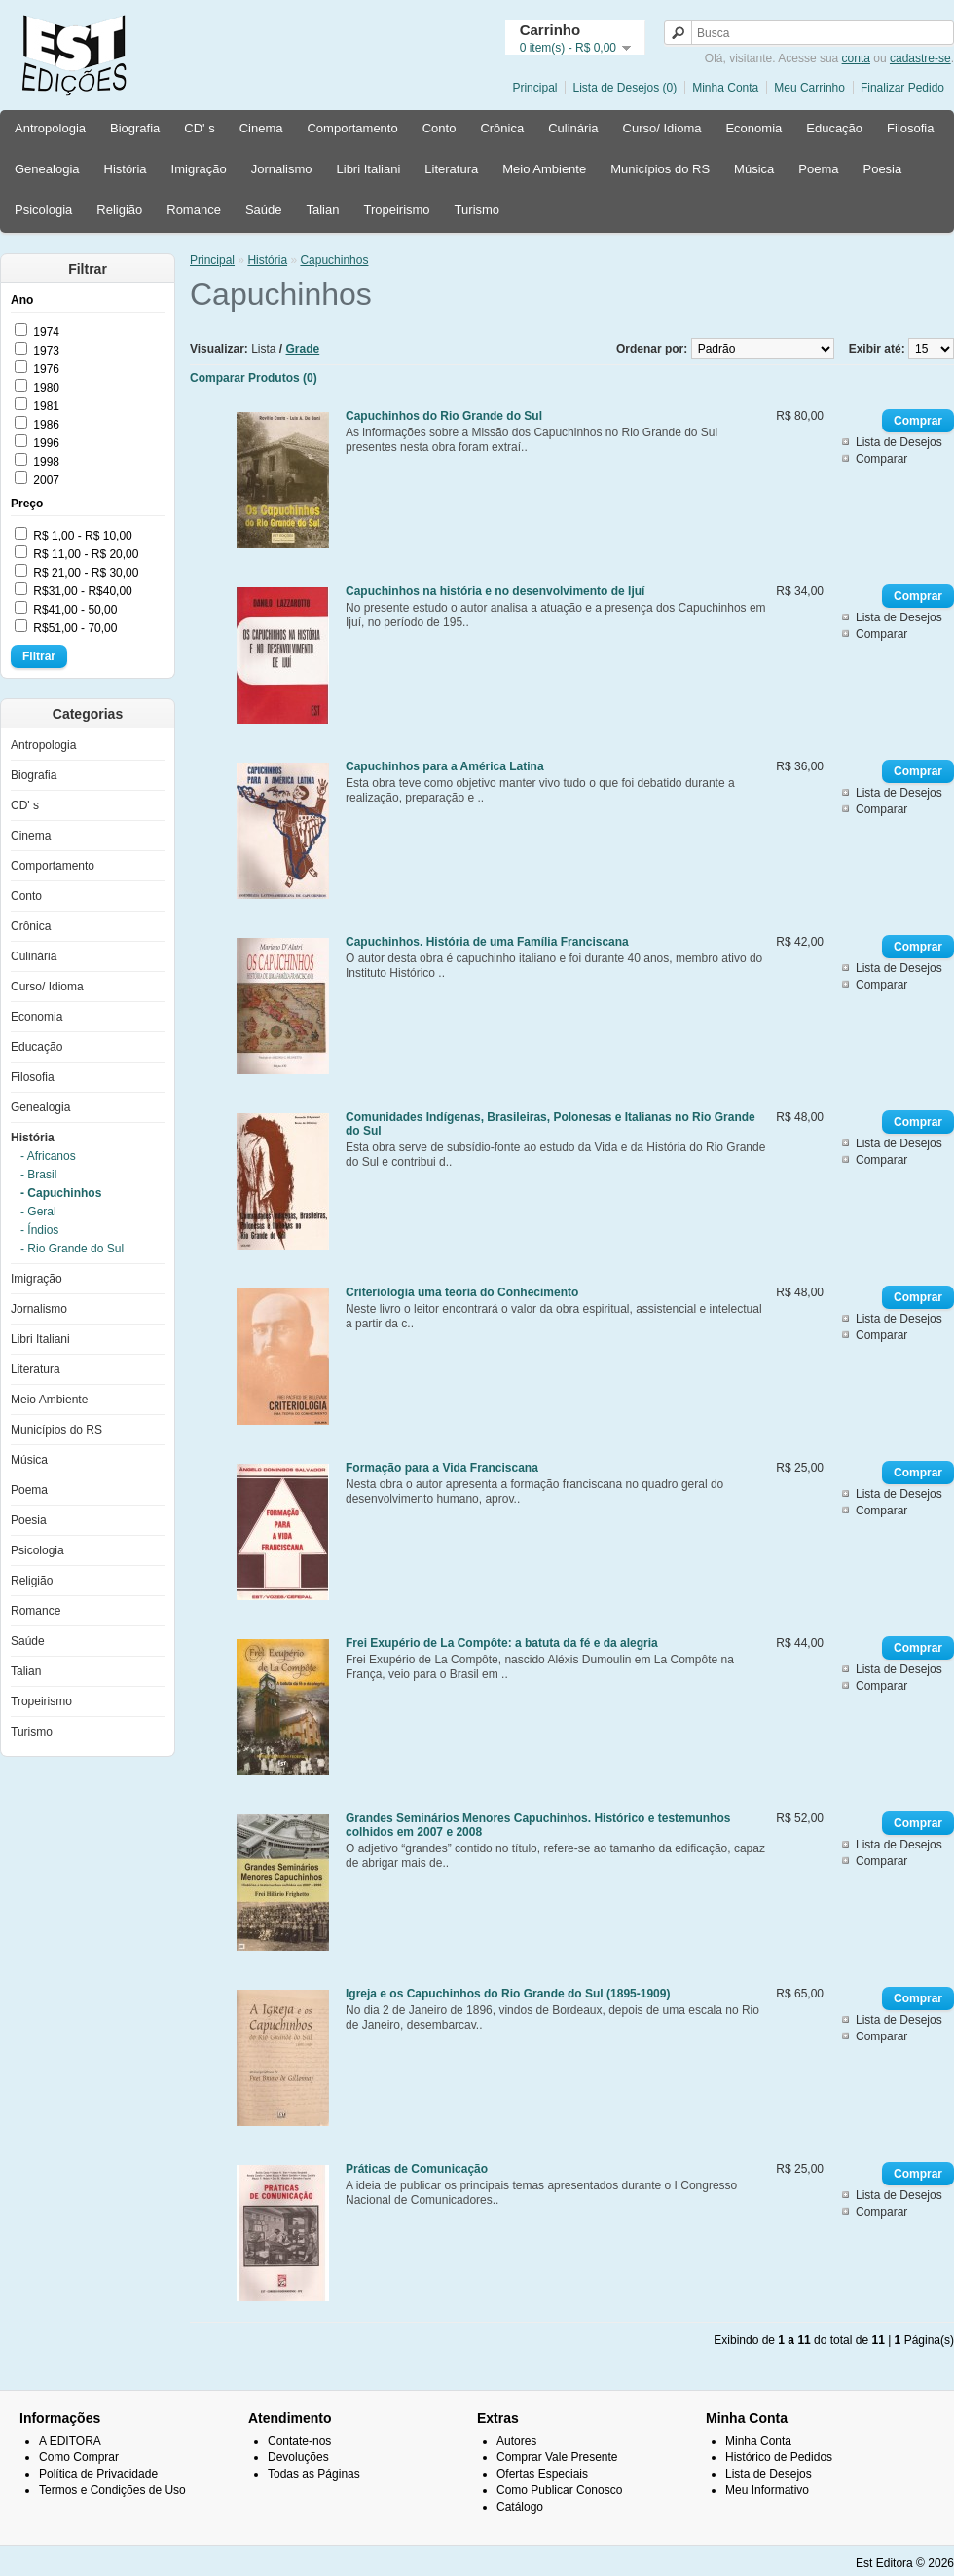  I want to click on Devoluções, so click(298, 2457).